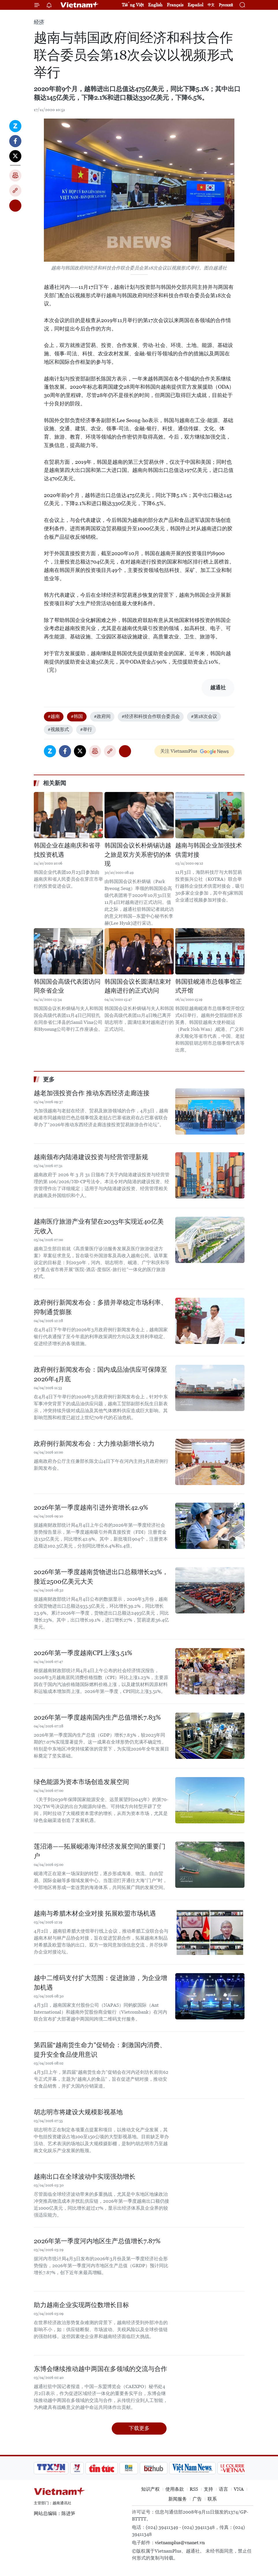 The image size is (278, 2576). What do you see at coordinates (194, 2489) in the screenshot?
I see `RSS` at bounding box center [194, 2489].